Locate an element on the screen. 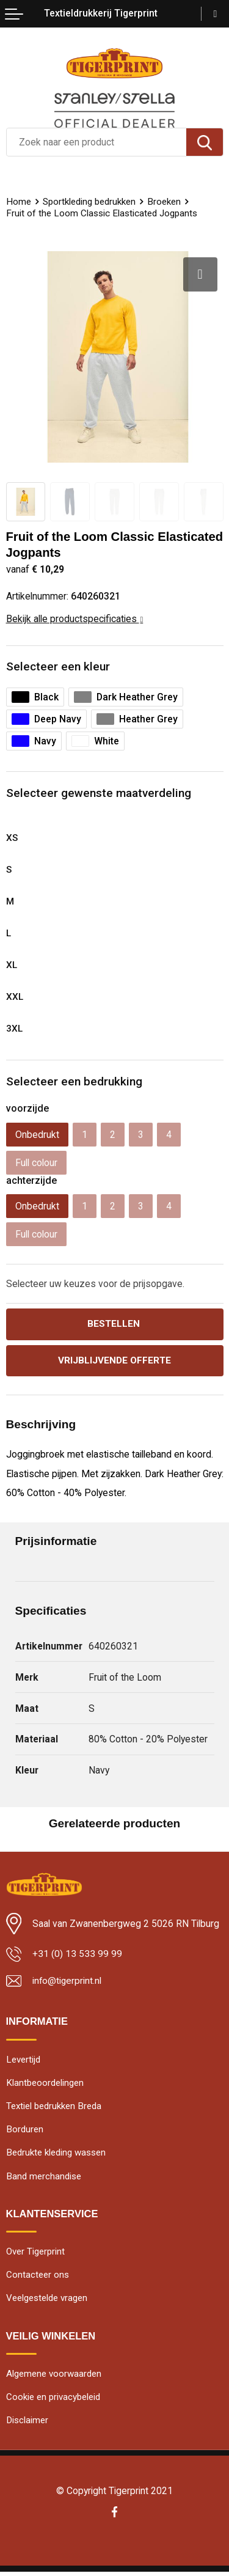 Image resolution: width=229 pixels, height=2576 pixels. Textiel bedrukken Breda is located at coordinates (54, 2107).